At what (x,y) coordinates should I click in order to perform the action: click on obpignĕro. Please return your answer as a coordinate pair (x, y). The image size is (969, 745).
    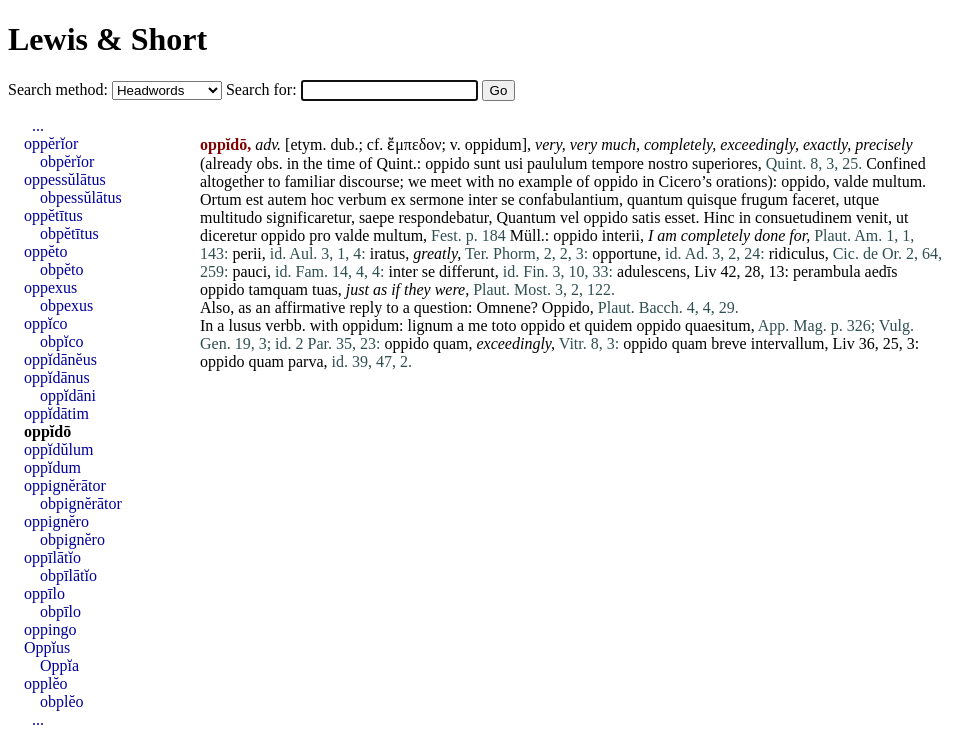
    Looking at the image, I should click on (72, 539).